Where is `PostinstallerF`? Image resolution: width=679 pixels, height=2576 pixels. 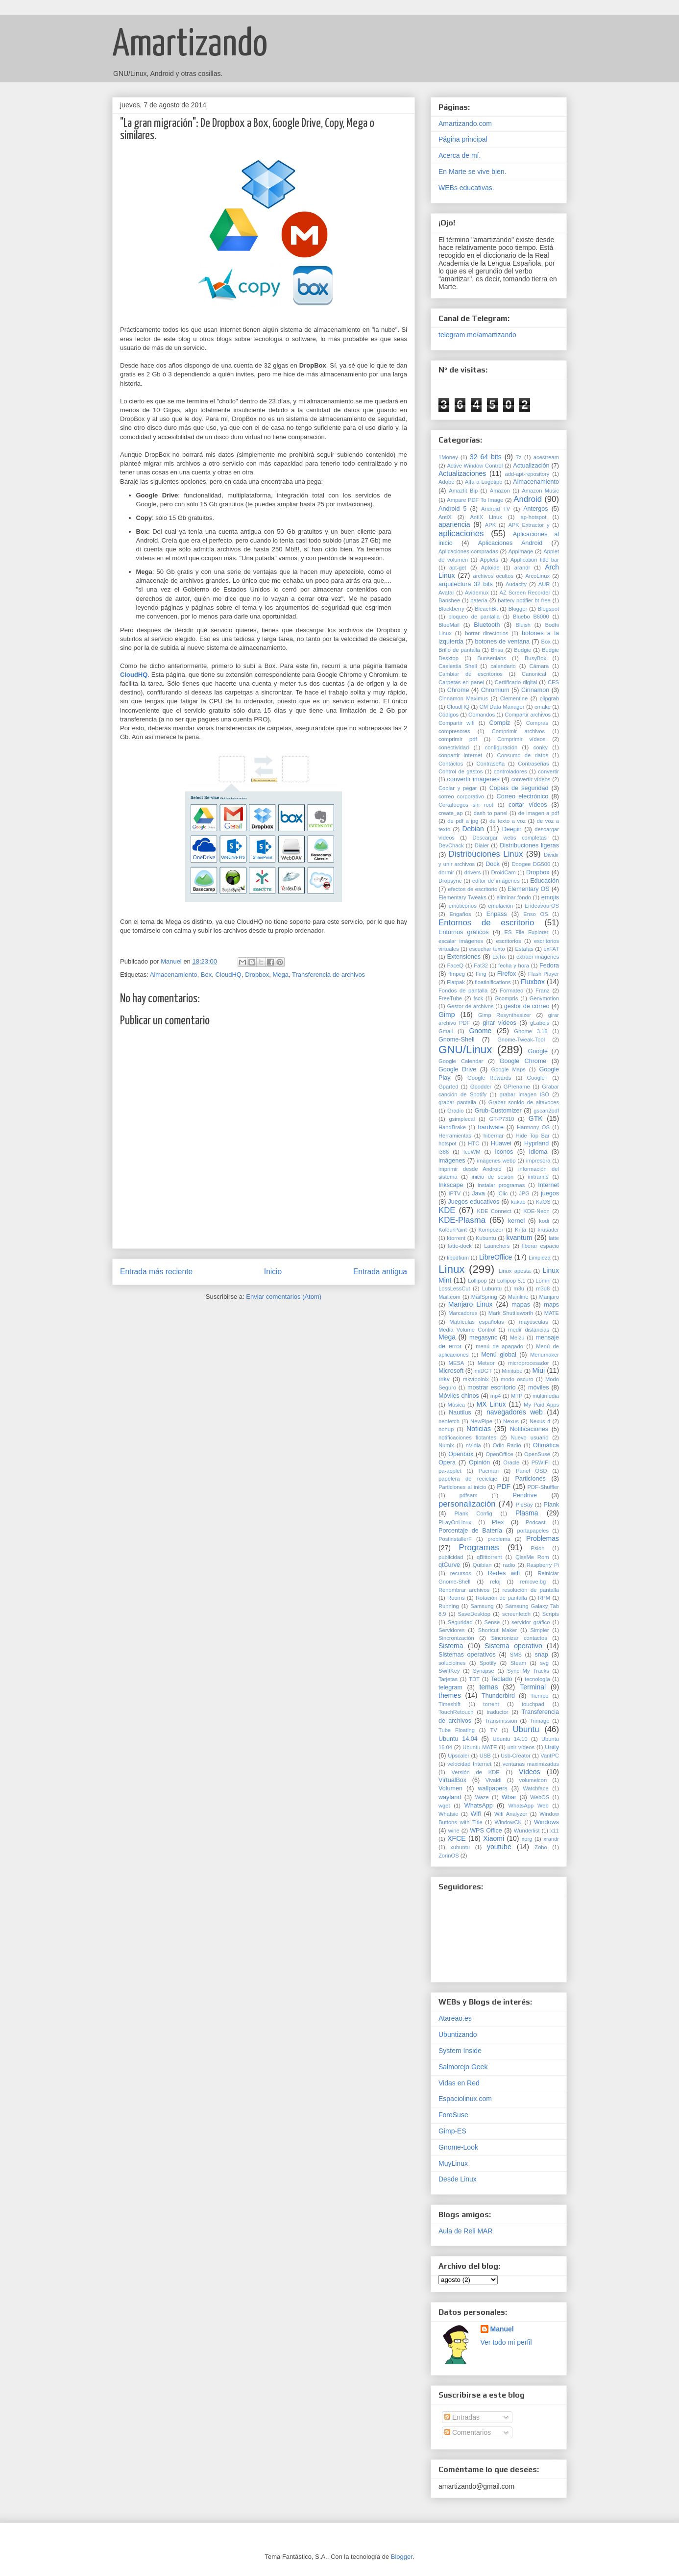
PostinstallerF is located at coordinates (455, 1539).